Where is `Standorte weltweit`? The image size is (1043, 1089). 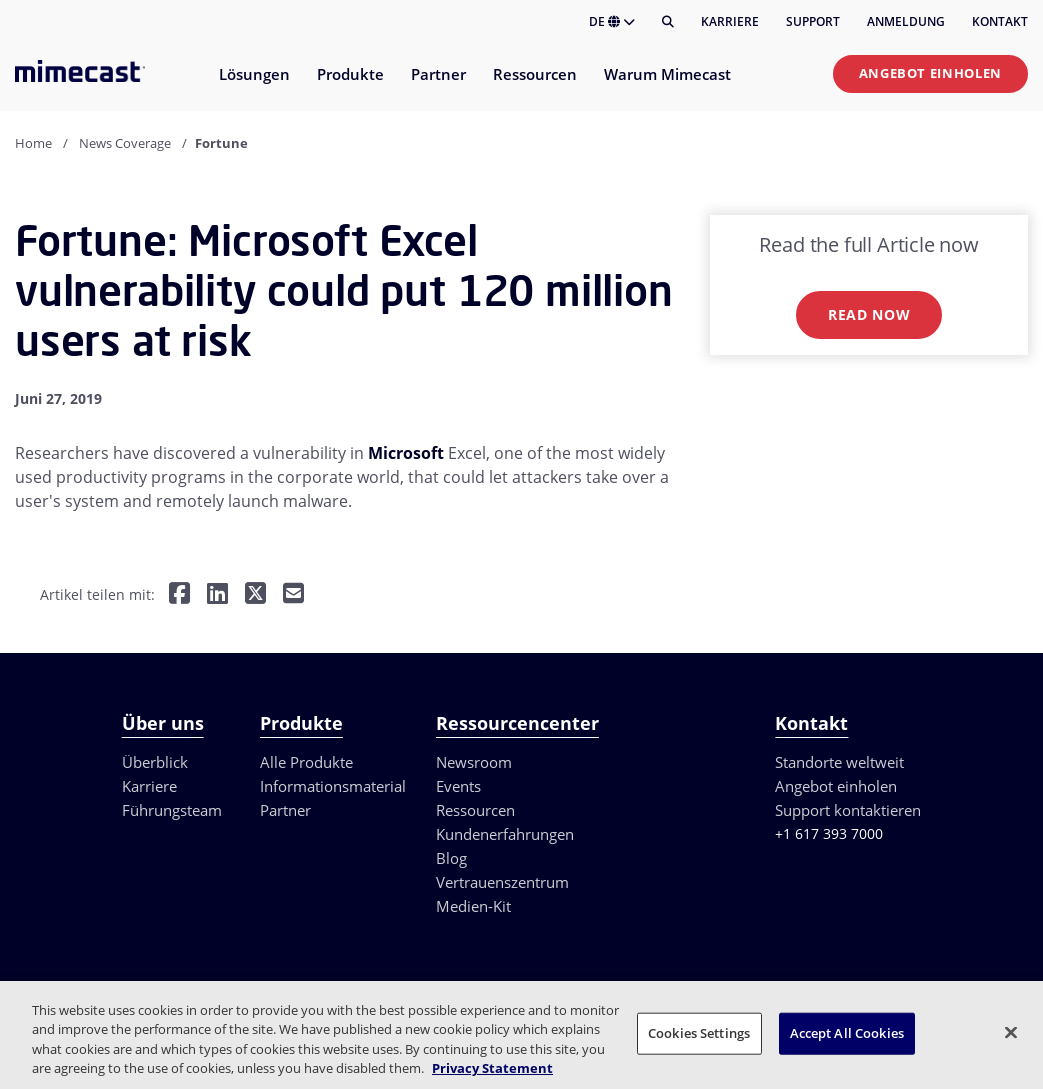 Standorte weltweit is located at coordinates (839, 762).